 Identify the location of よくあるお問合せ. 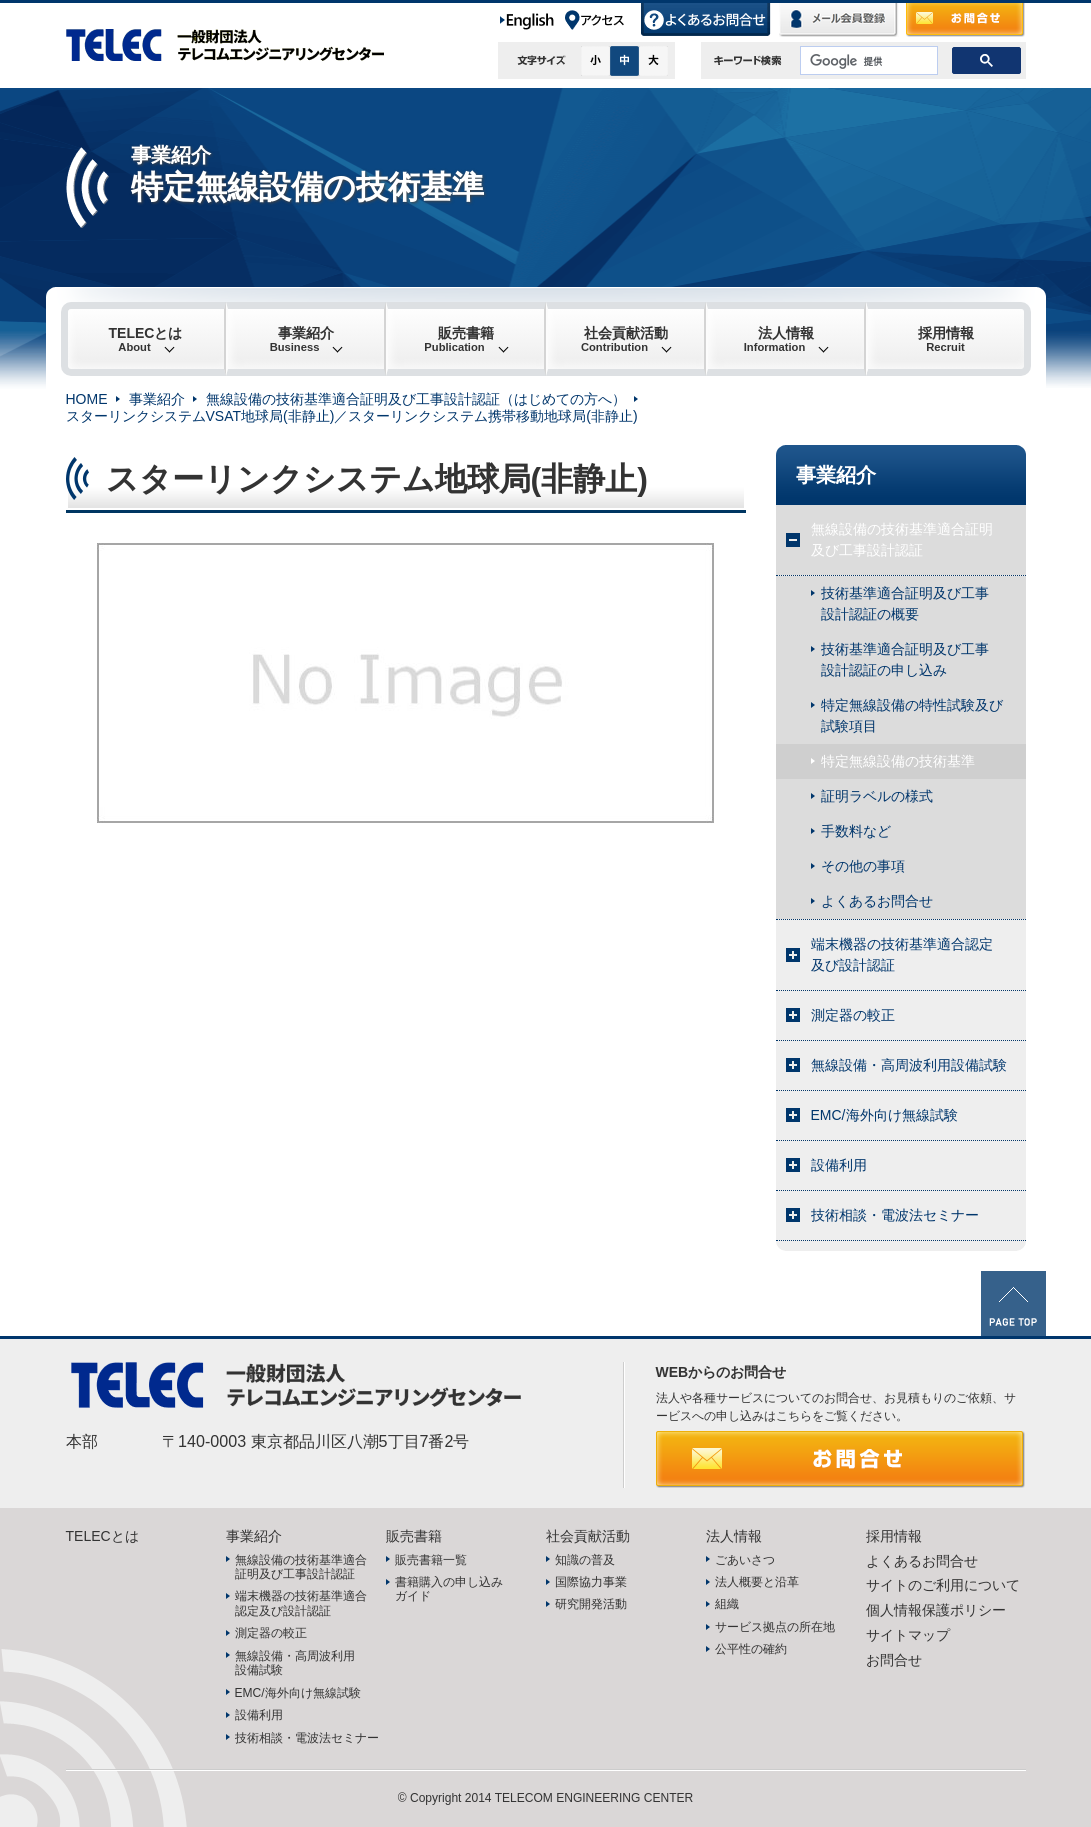
(706, 20).